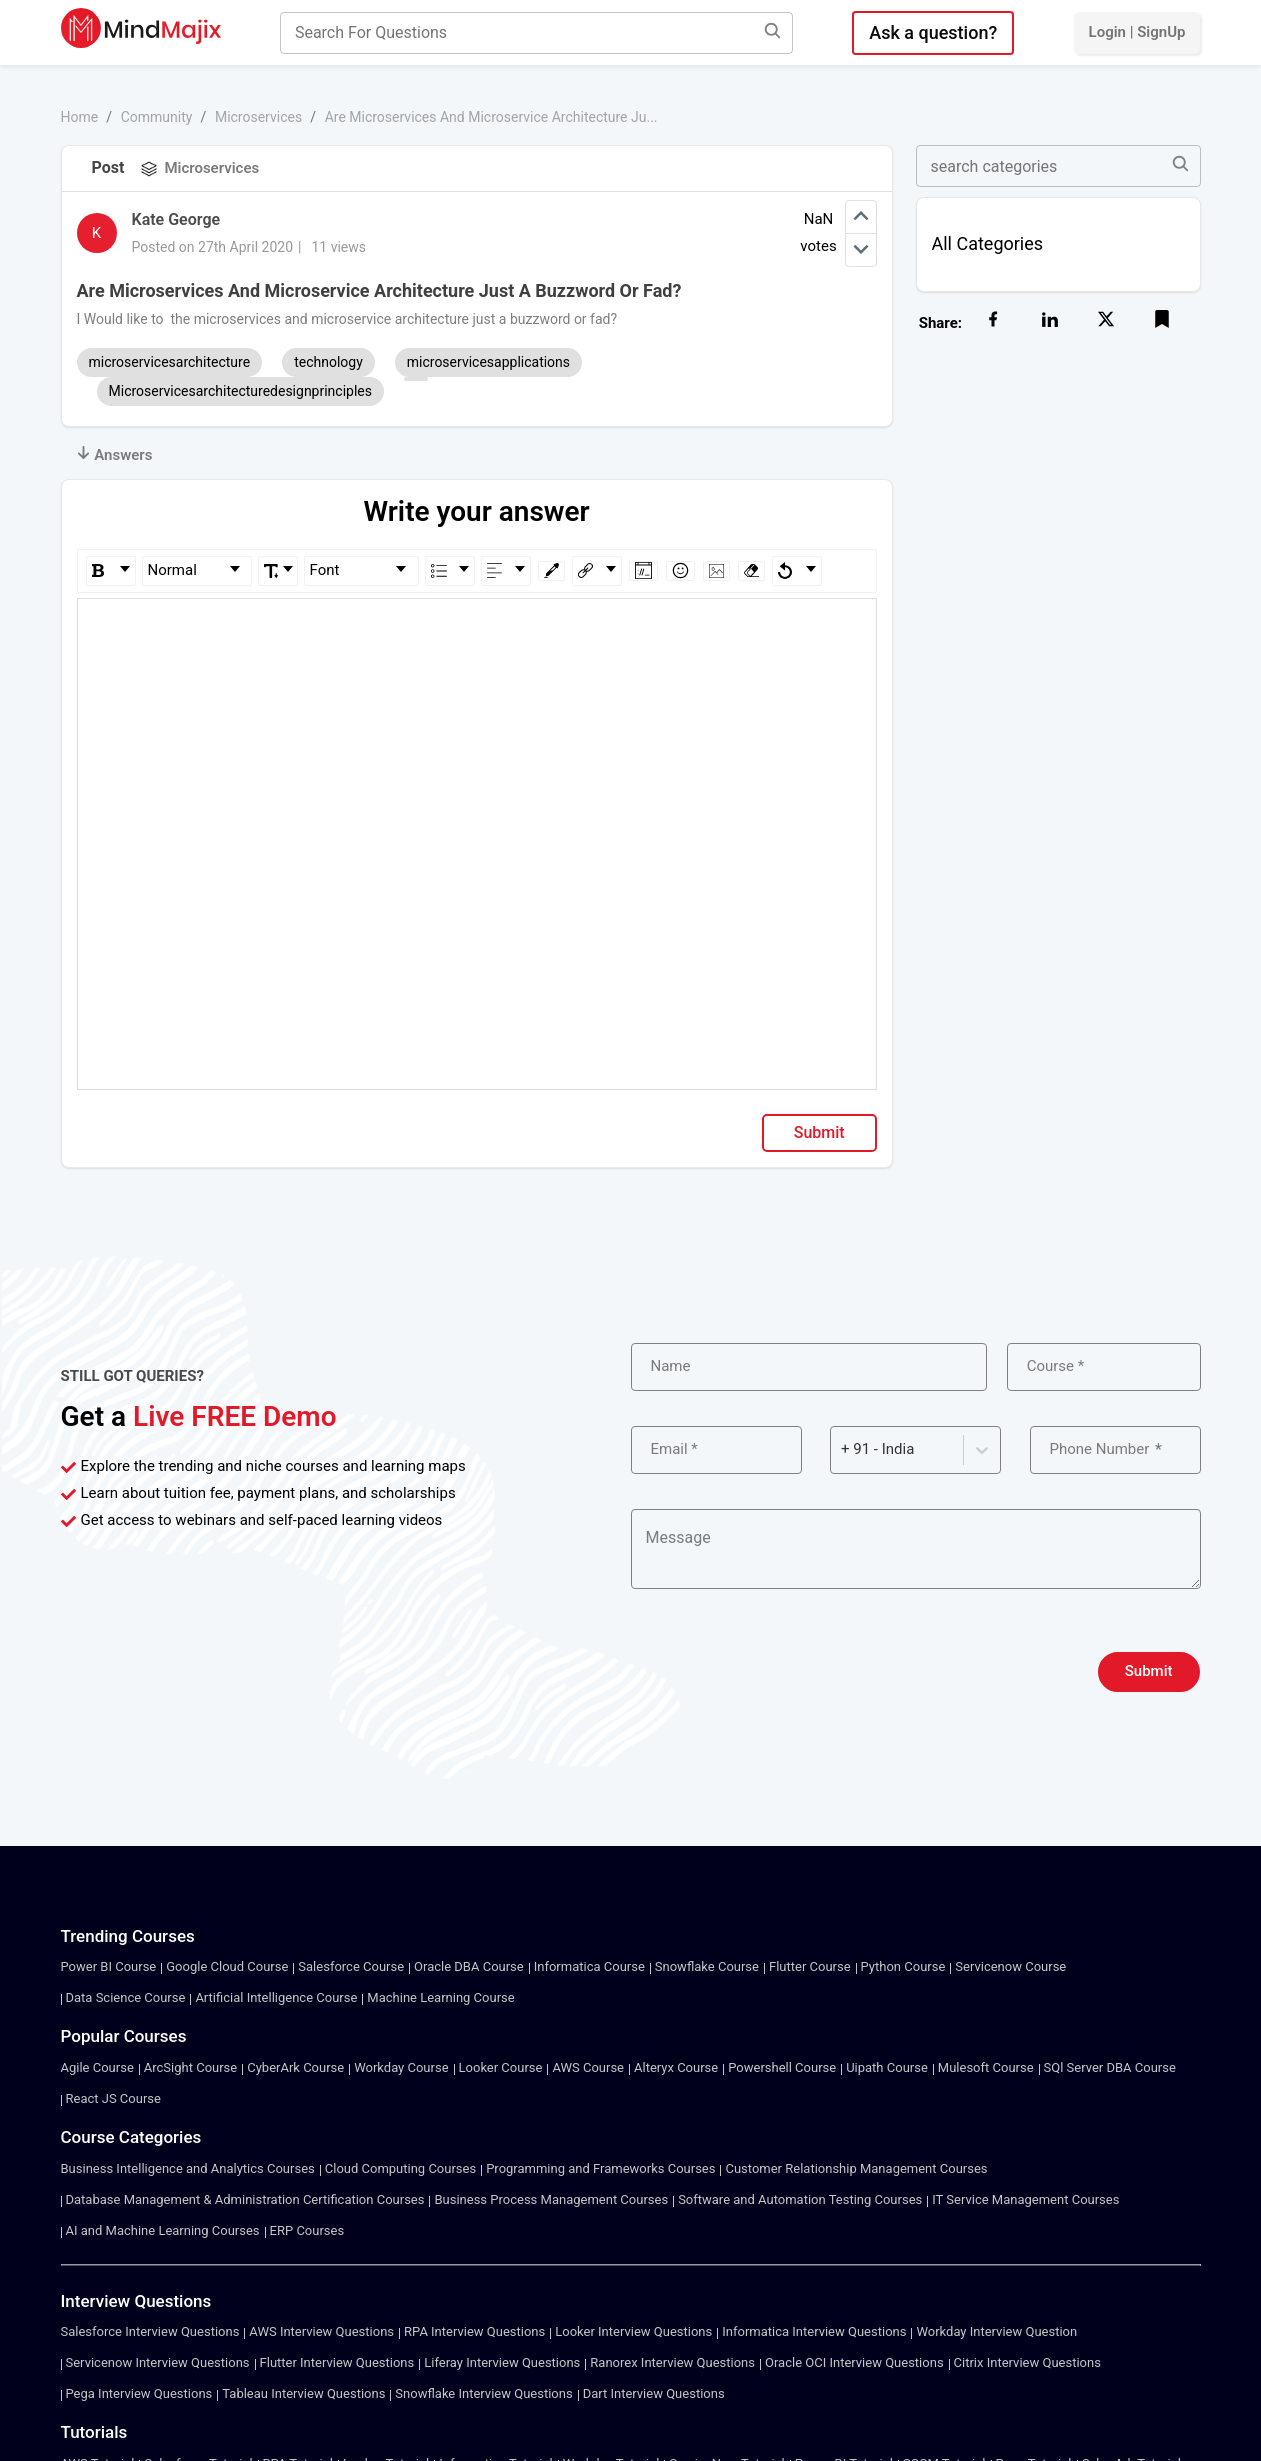 This screenshot has height=2461, width=1261. I want to click on Software and Automation Testing Courses, so click(800, 2199).